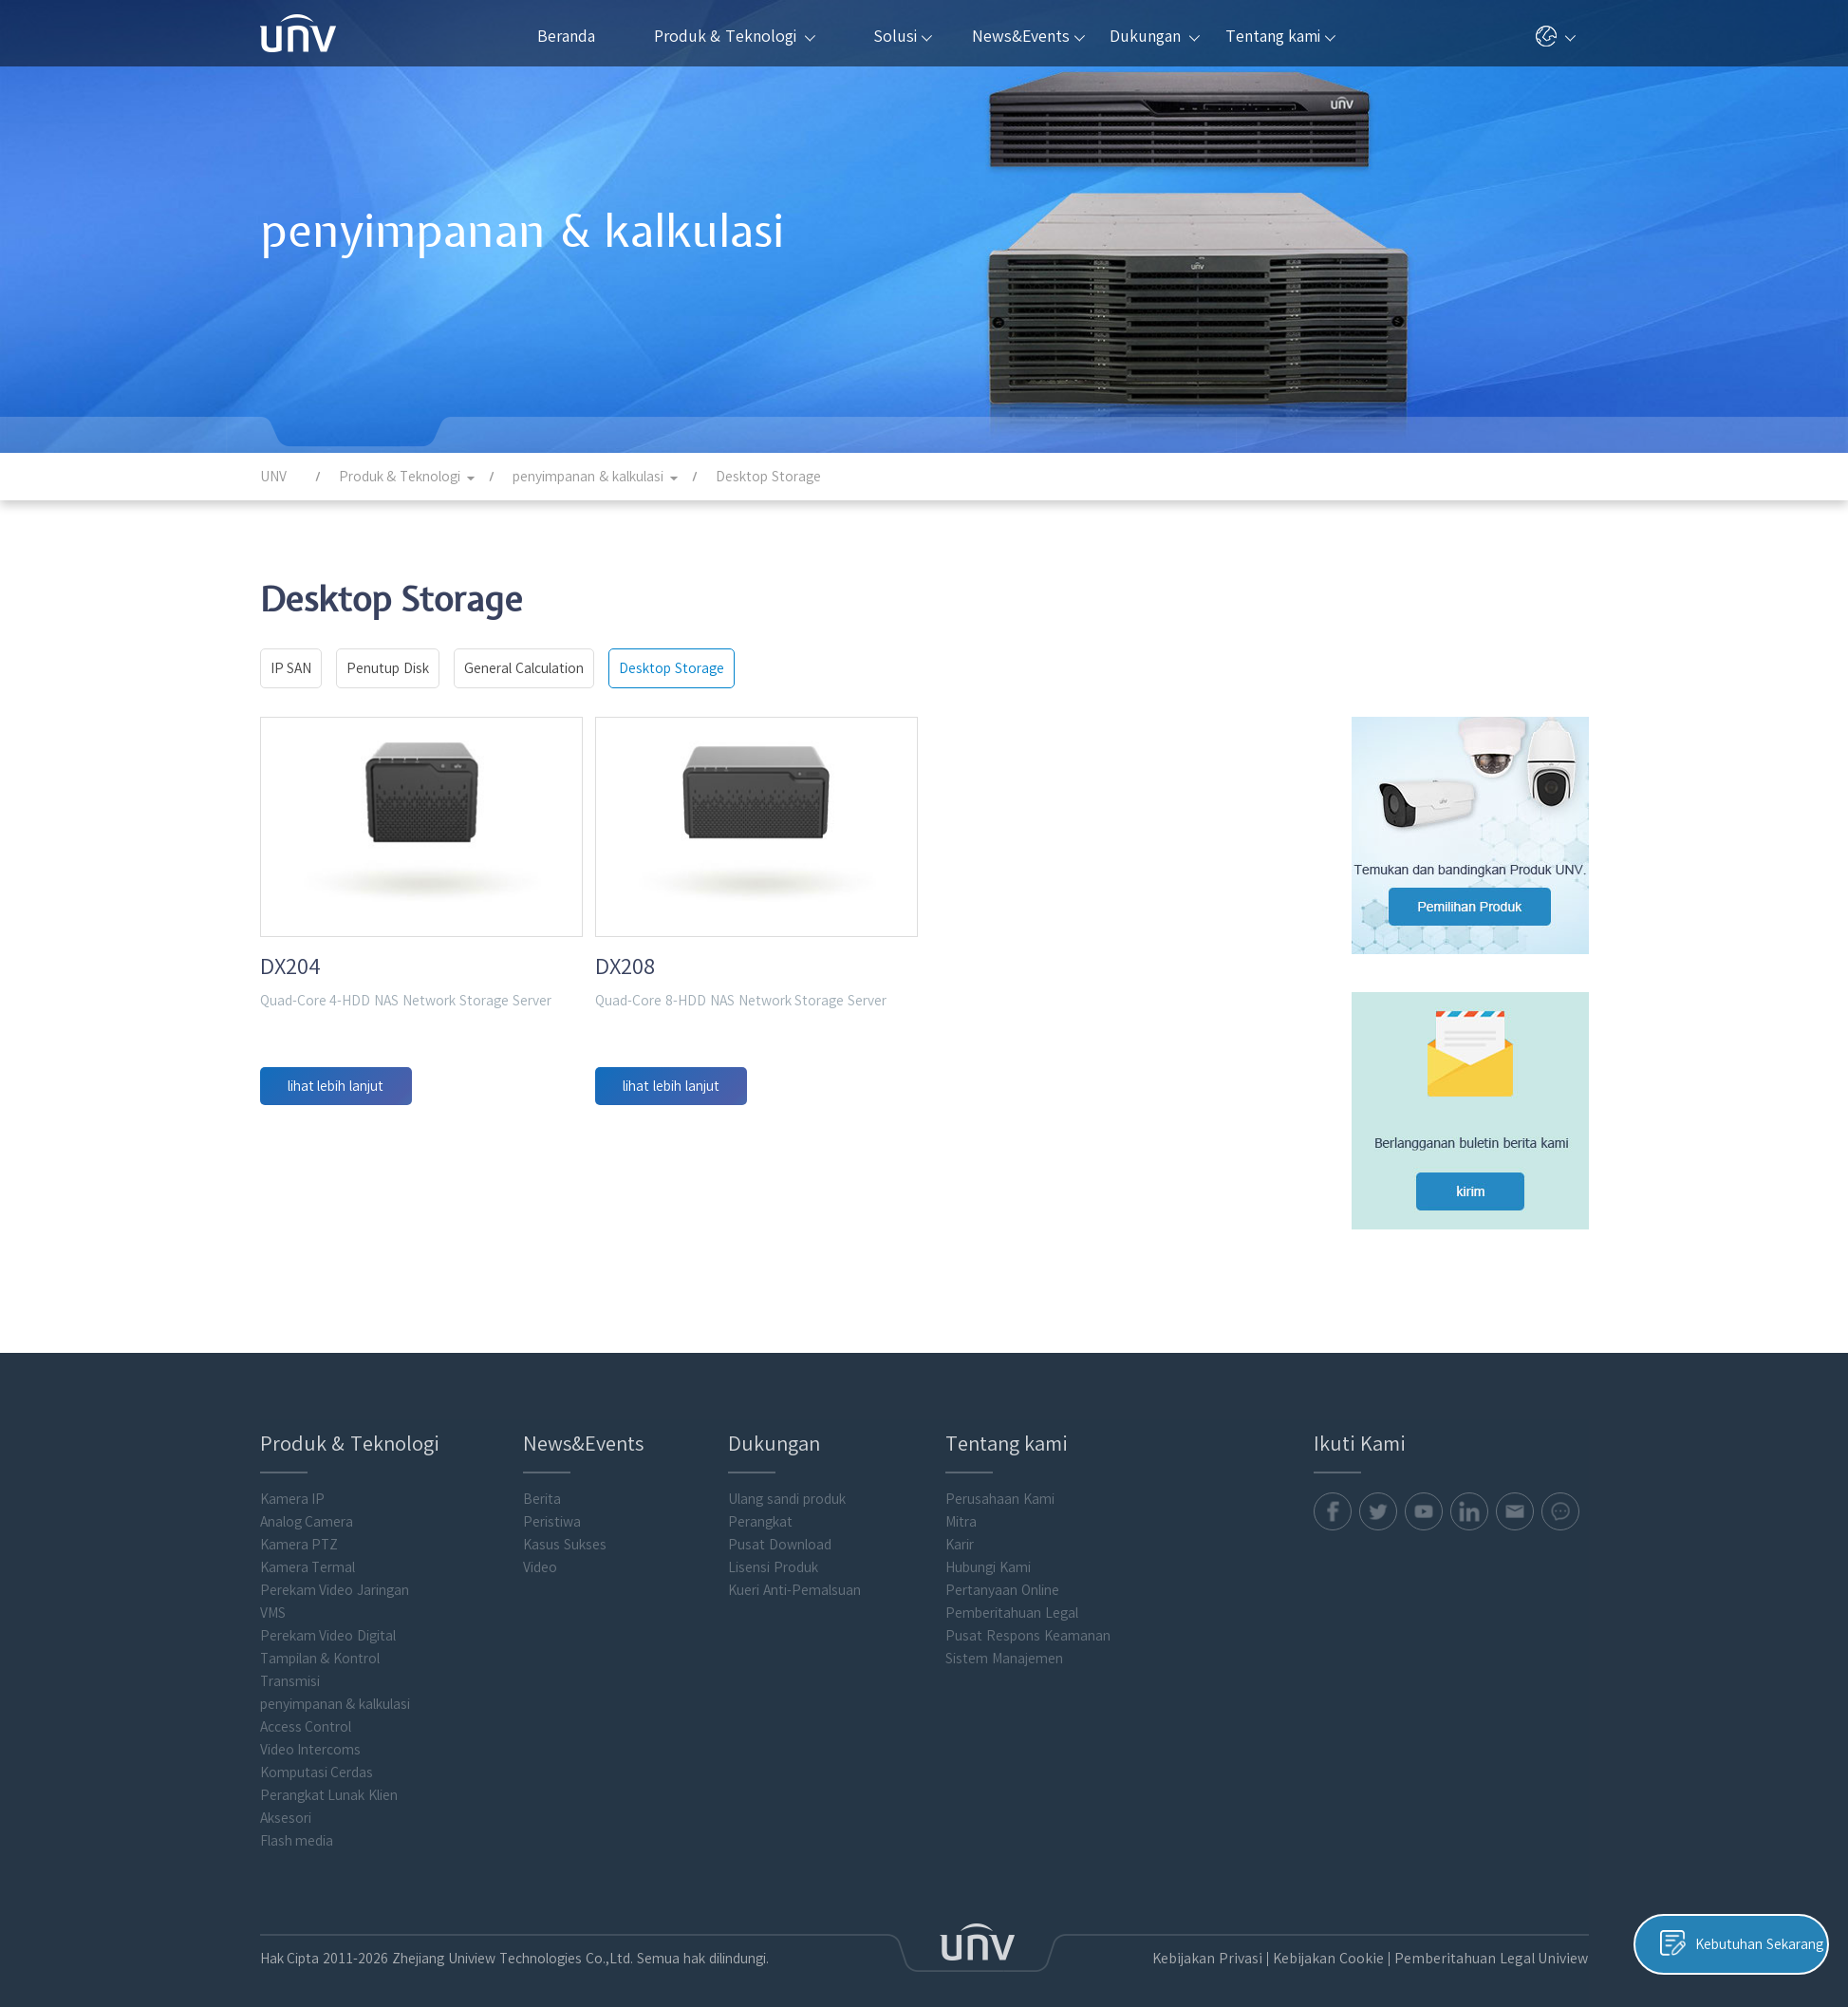  Describe the element at coordinates (1497, 1944) in the screenshot. I see `Pemberitahuan Legal Uniview` at that location.